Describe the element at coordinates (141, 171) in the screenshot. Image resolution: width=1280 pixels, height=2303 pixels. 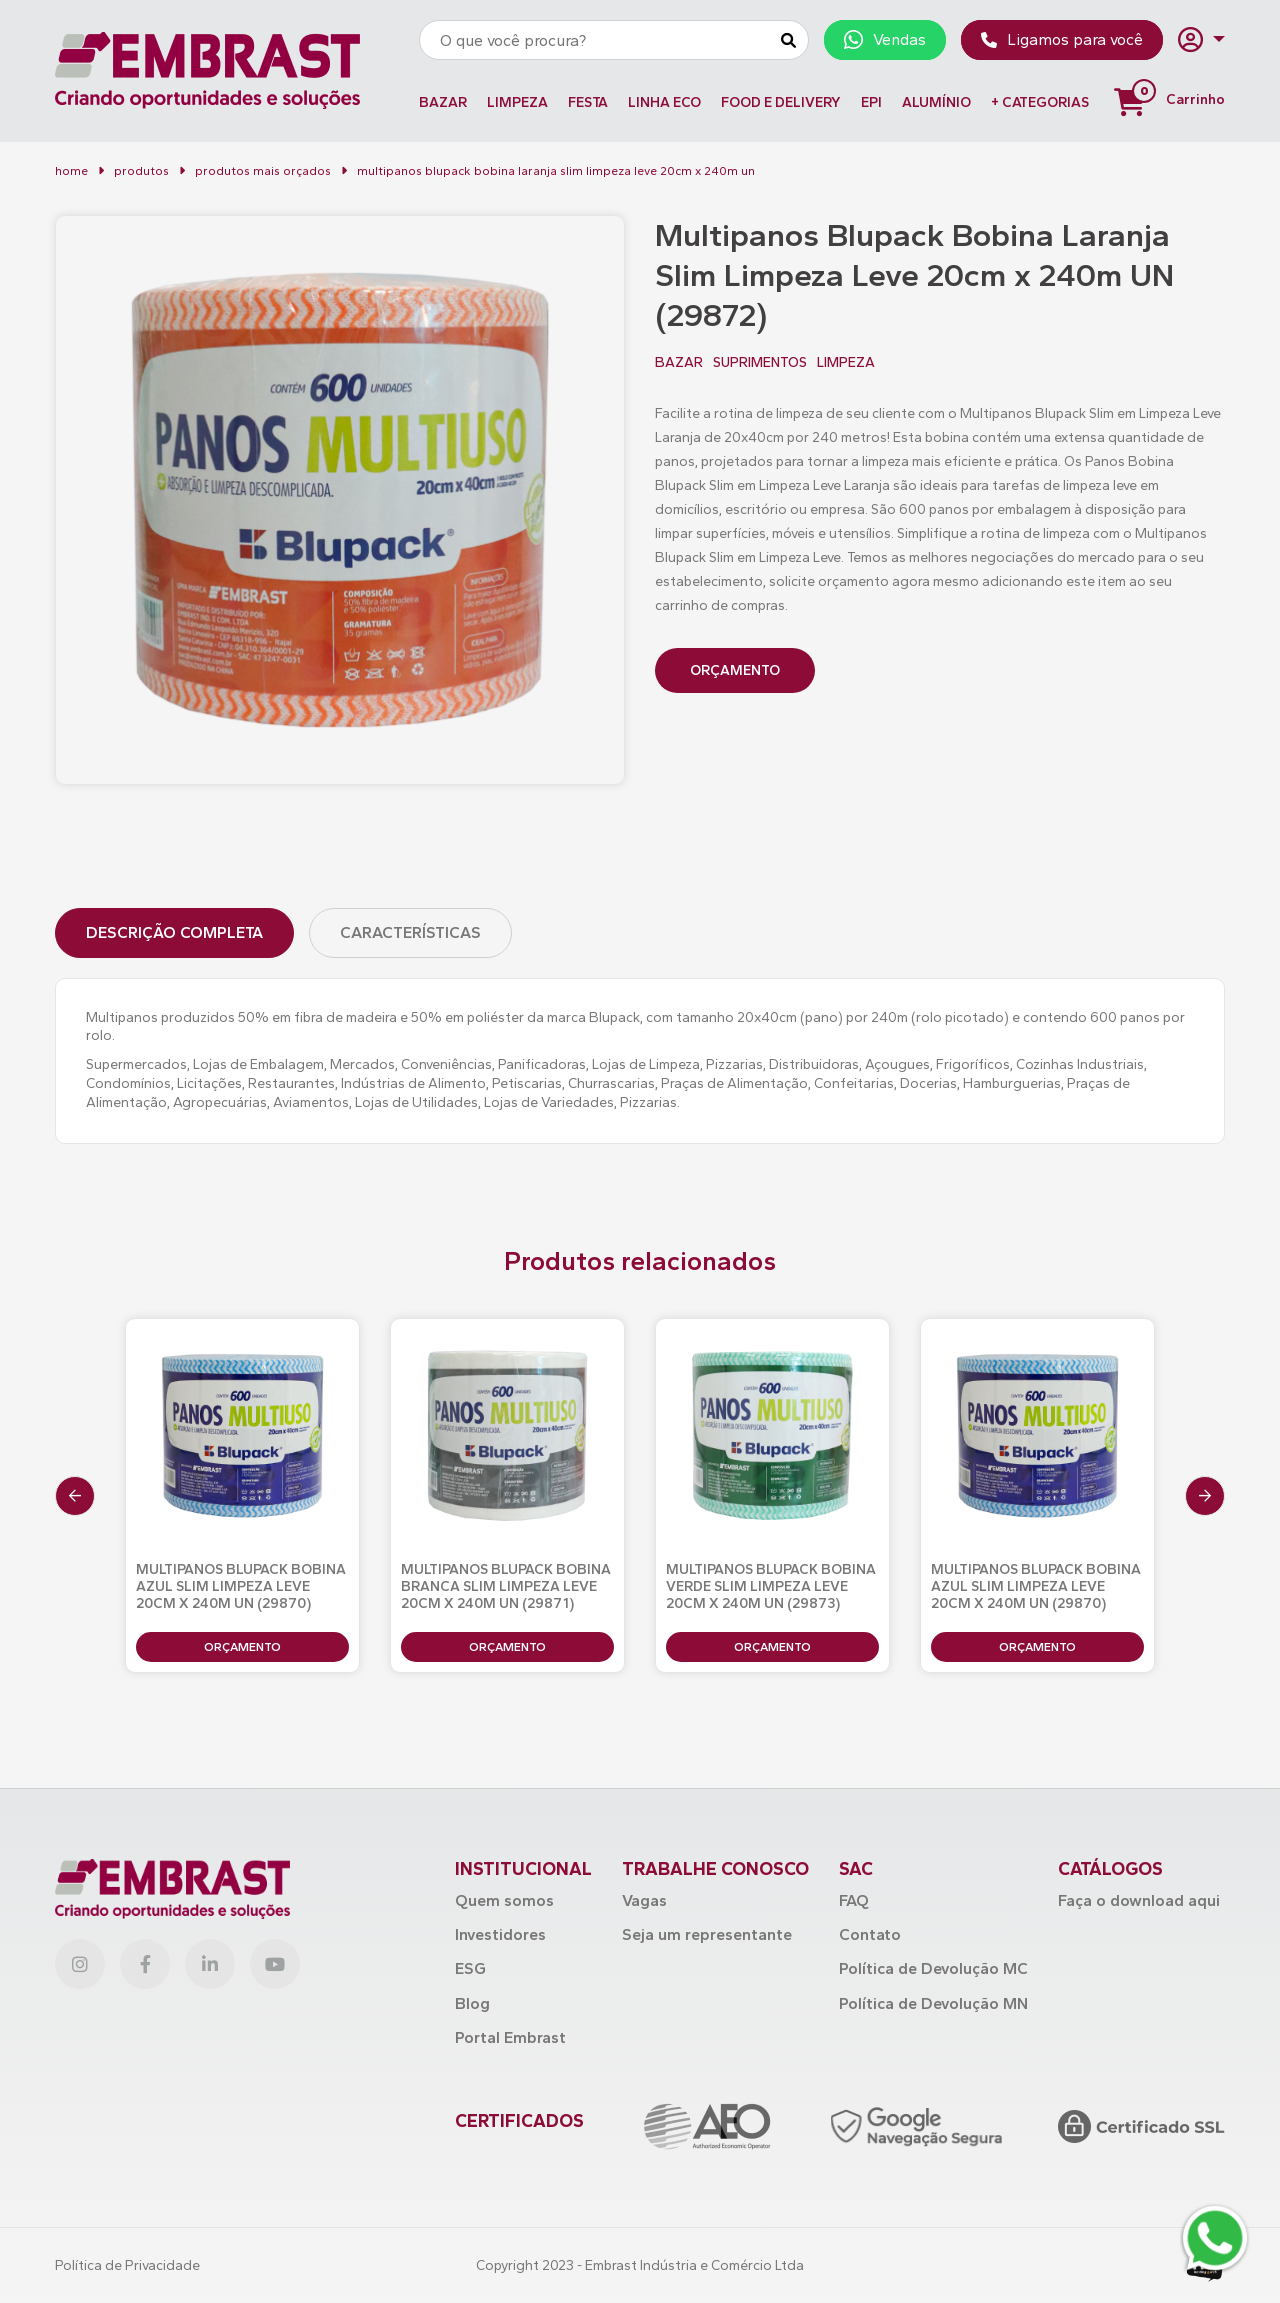
I see `Produtos` at that location.